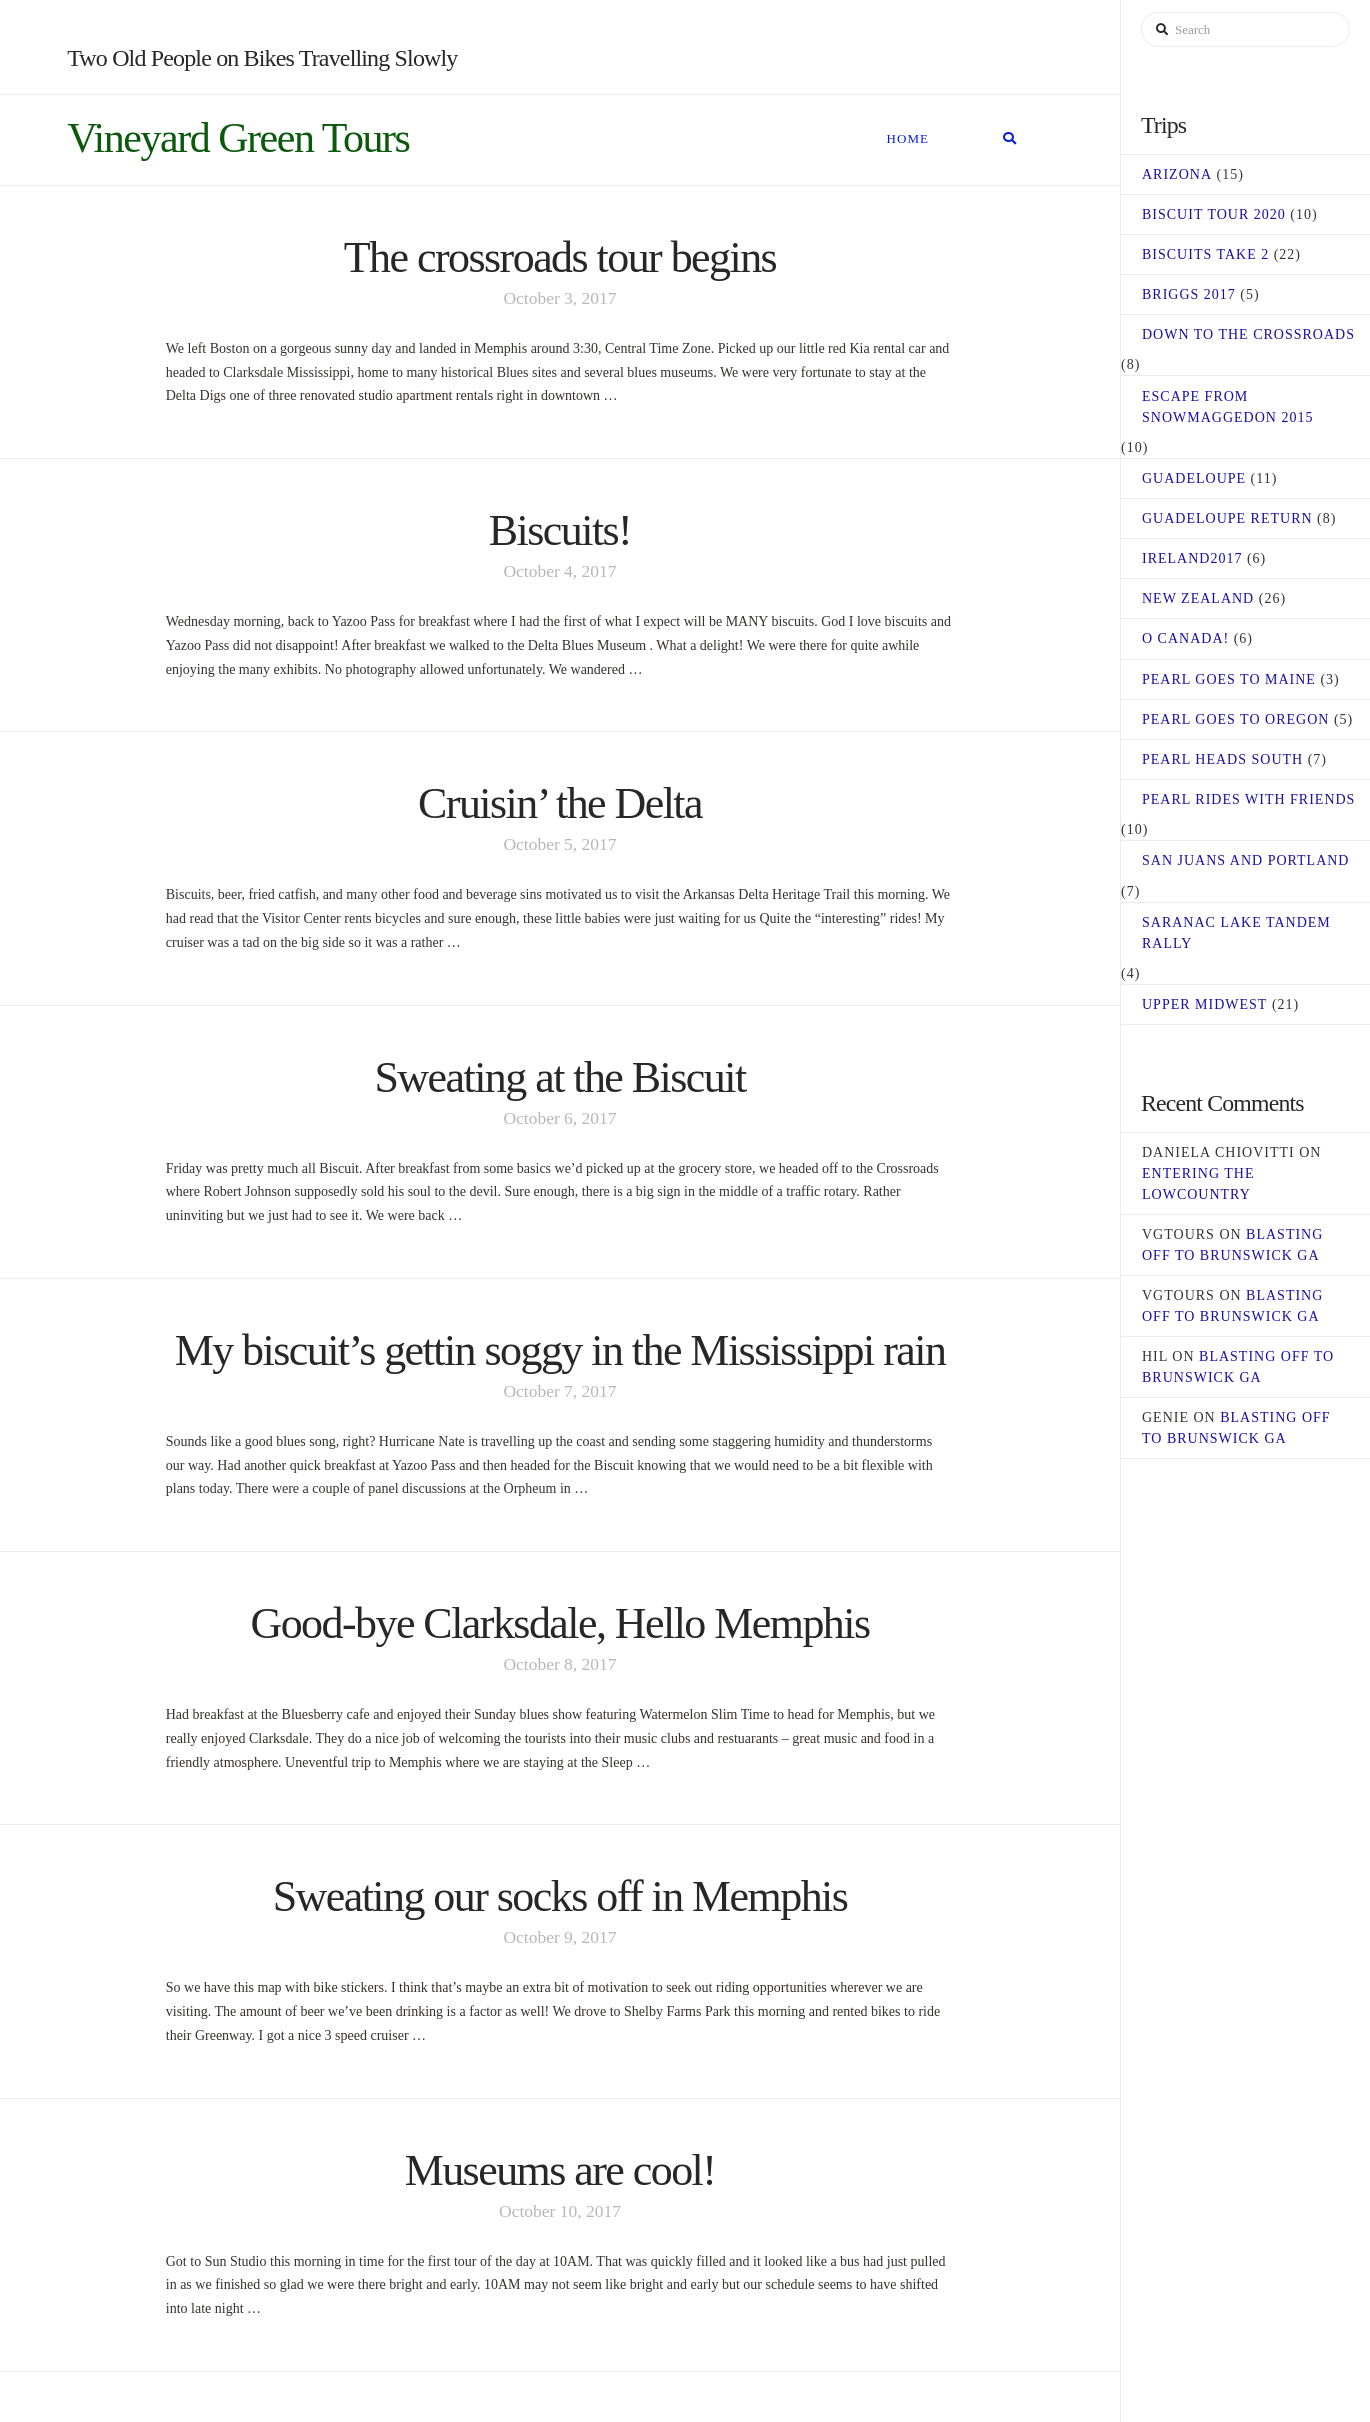 This screenshot has height=2422, width=1370. Describe the element at coordinates (1177, 174) in the screenshot. I see `Arizona` at that location.